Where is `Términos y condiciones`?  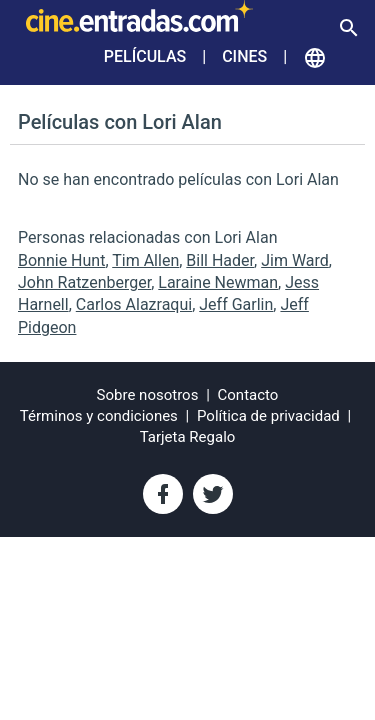
Términos y condiciones is located at coordinates (99, 416).